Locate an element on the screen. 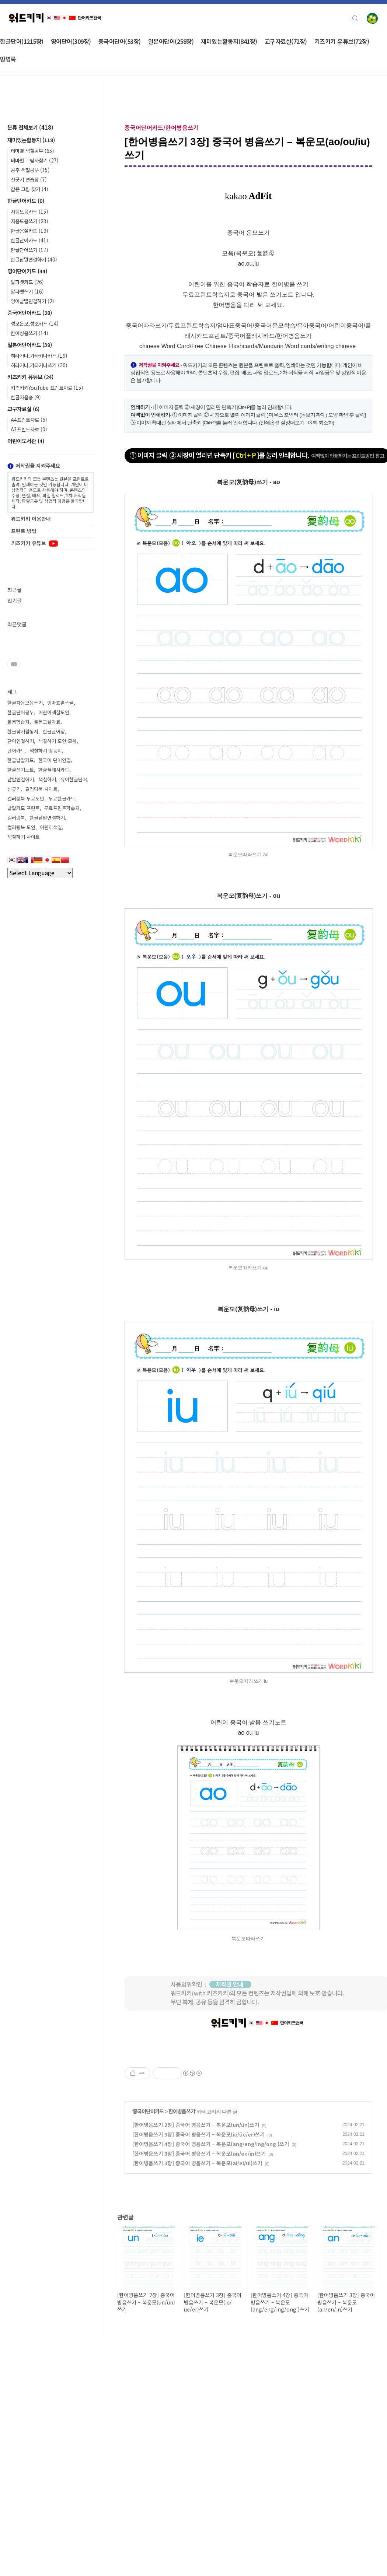 The image size is (387, 2576). 재미있는활동지(841장) is located at coordinates (229, 41).